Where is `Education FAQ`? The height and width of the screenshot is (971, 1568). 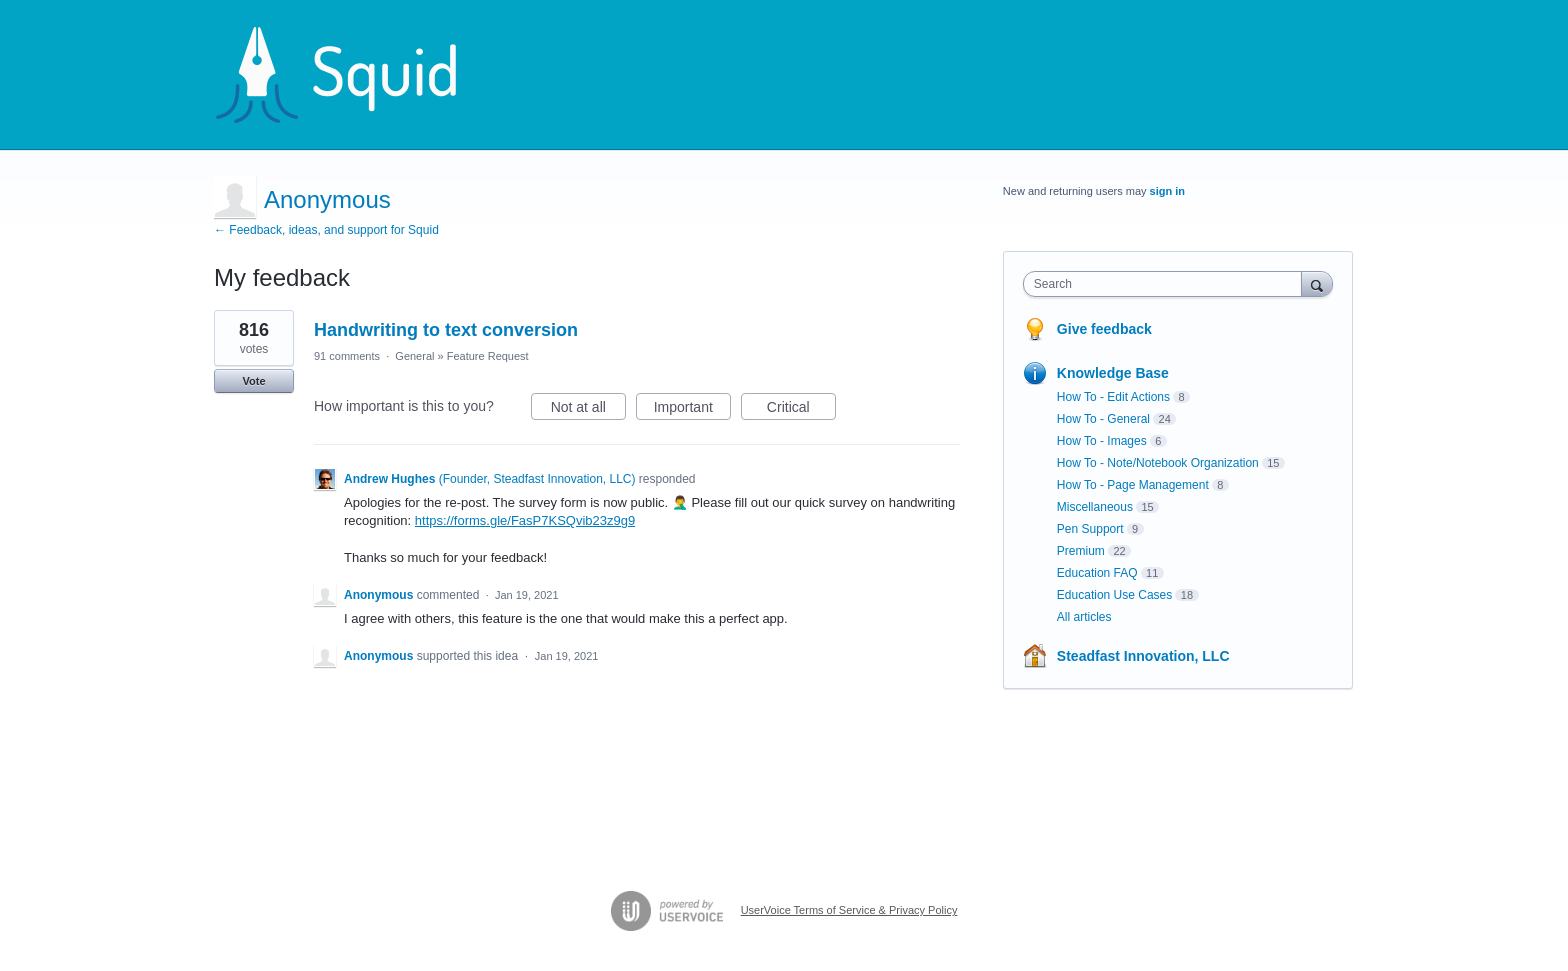 Education FAQ is located at coordinates (1097, 573).